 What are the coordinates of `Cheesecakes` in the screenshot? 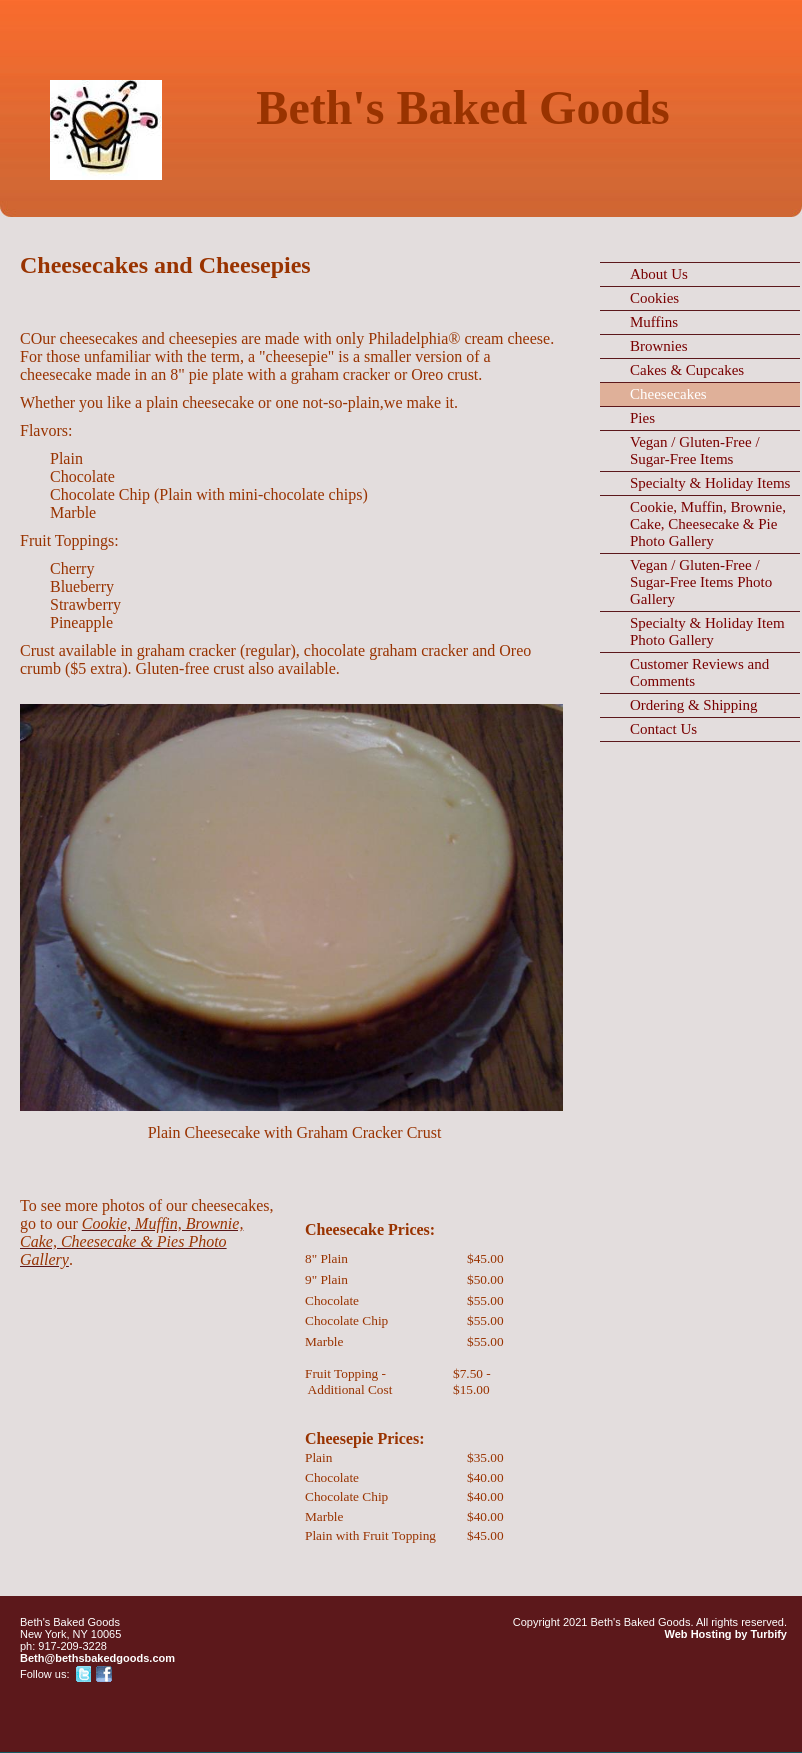 It's located at (668, 394).